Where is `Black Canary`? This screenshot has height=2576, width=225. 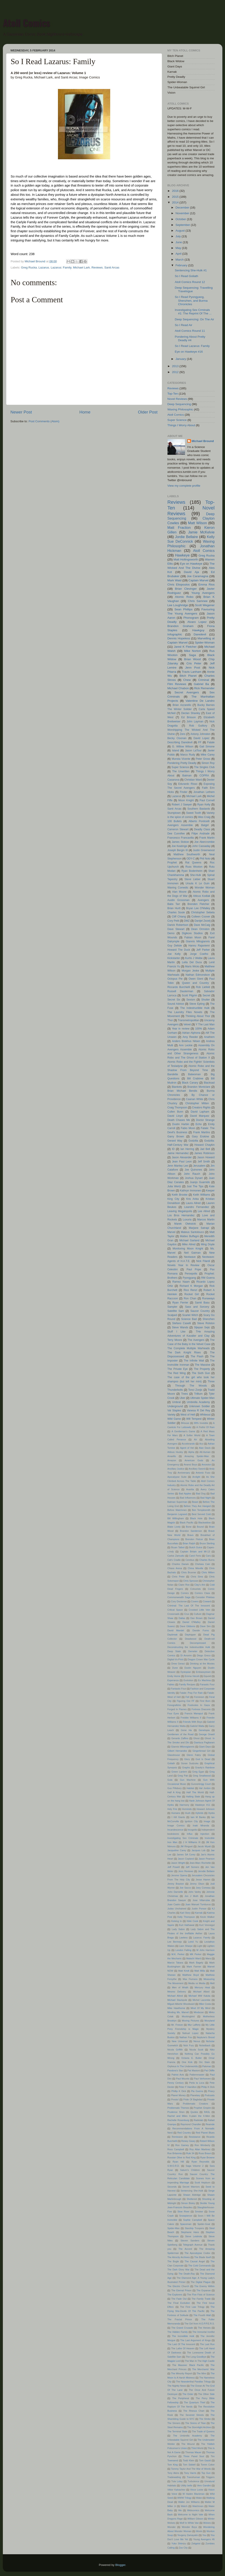
Black Canary is located at coordinates (190, 1082).